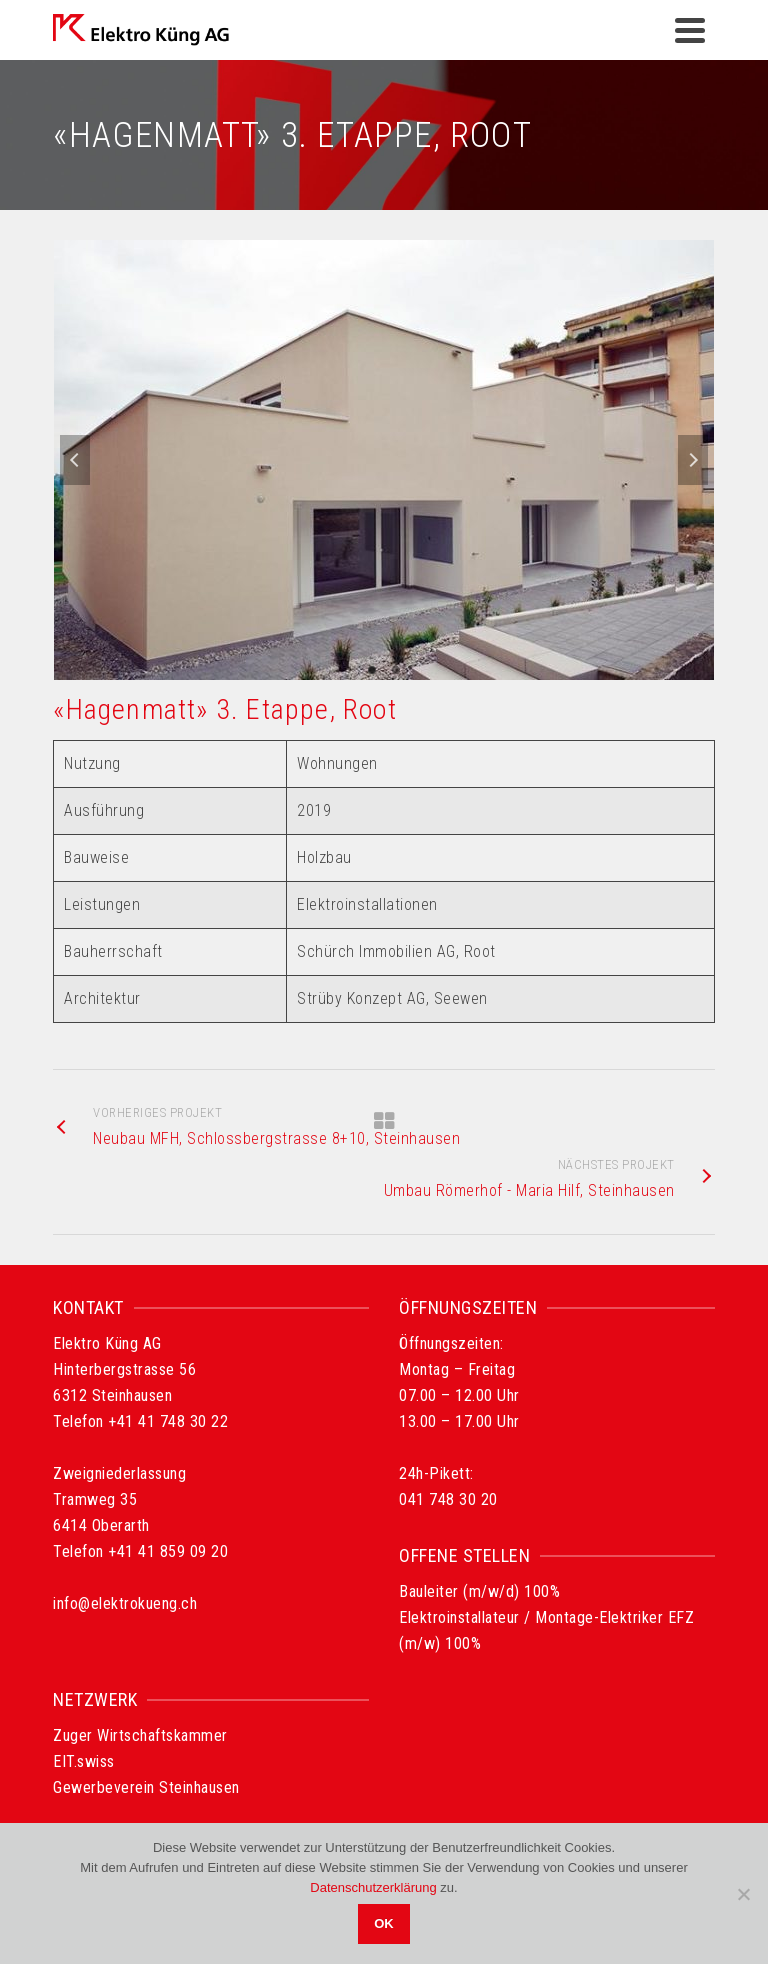  What do you see at coordinates (396, 670) in the screenshot?
I see `2 [tab]` at bounding box center [396, 670].